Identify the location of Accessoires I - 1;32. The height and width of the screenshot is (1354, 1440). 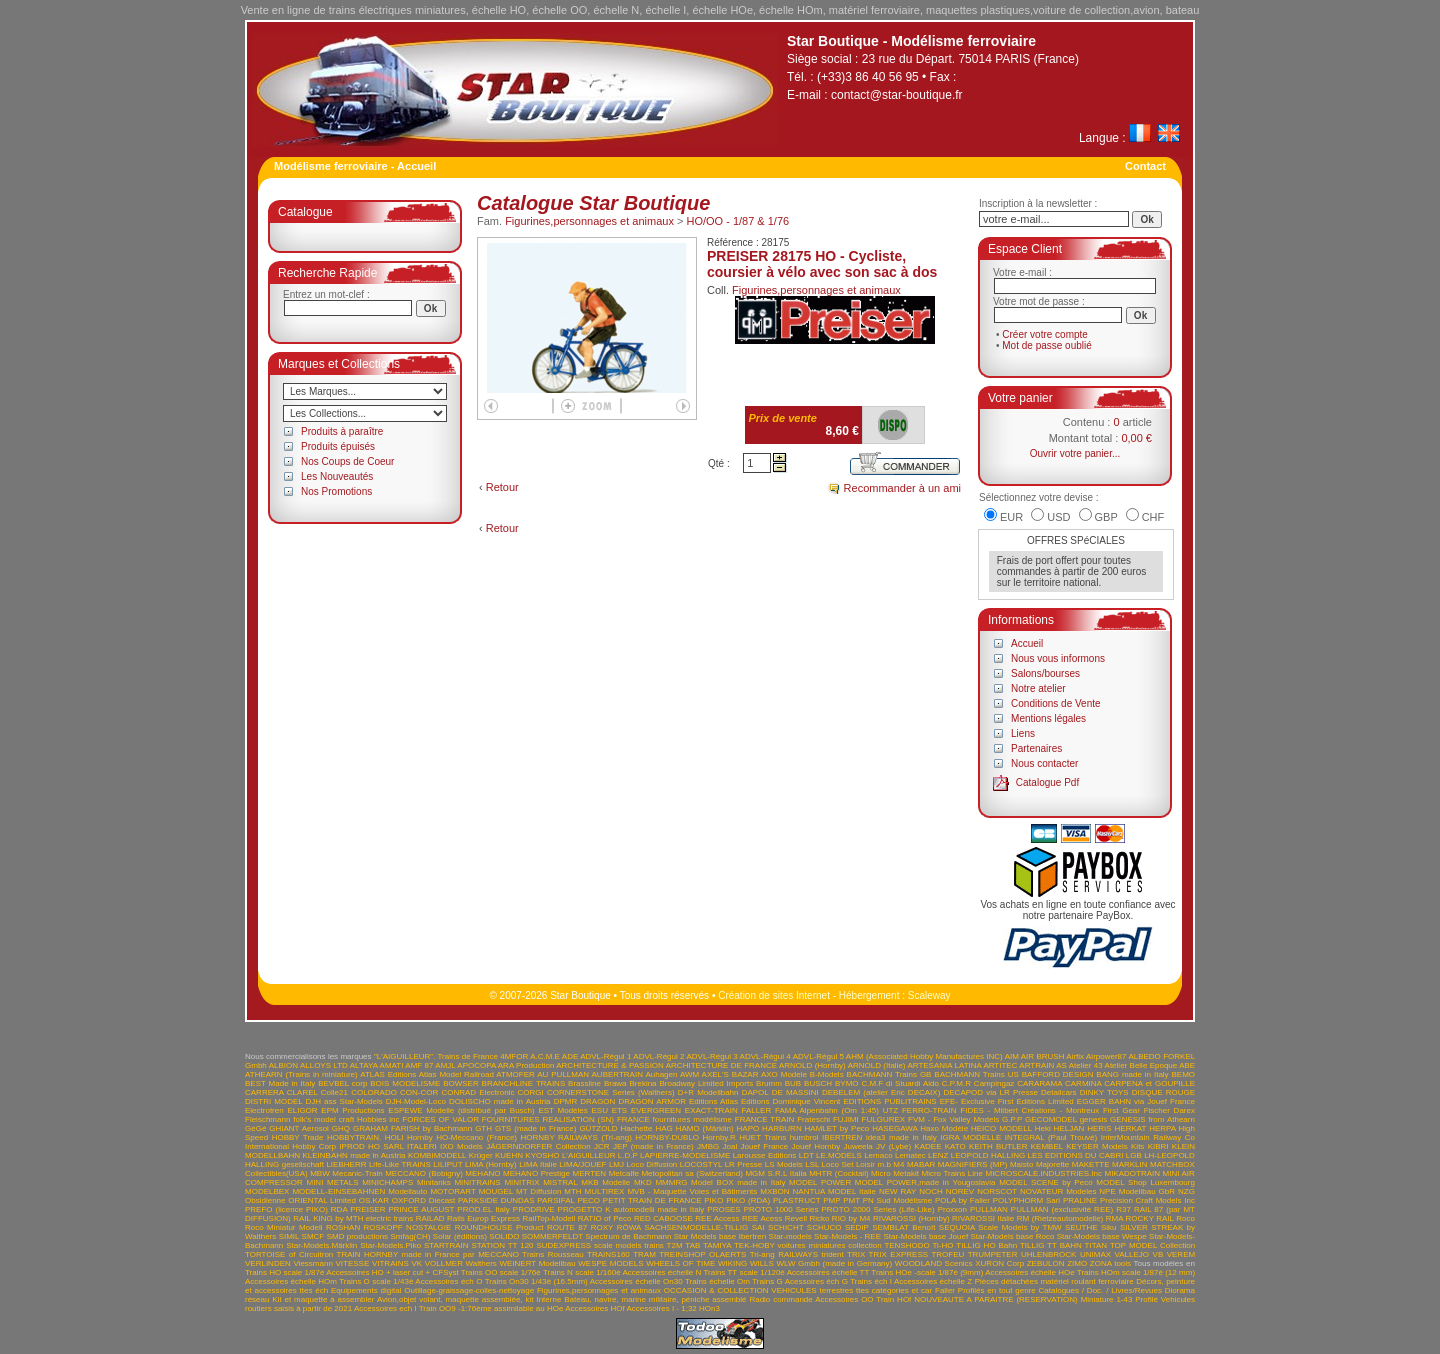
(662, 1308).